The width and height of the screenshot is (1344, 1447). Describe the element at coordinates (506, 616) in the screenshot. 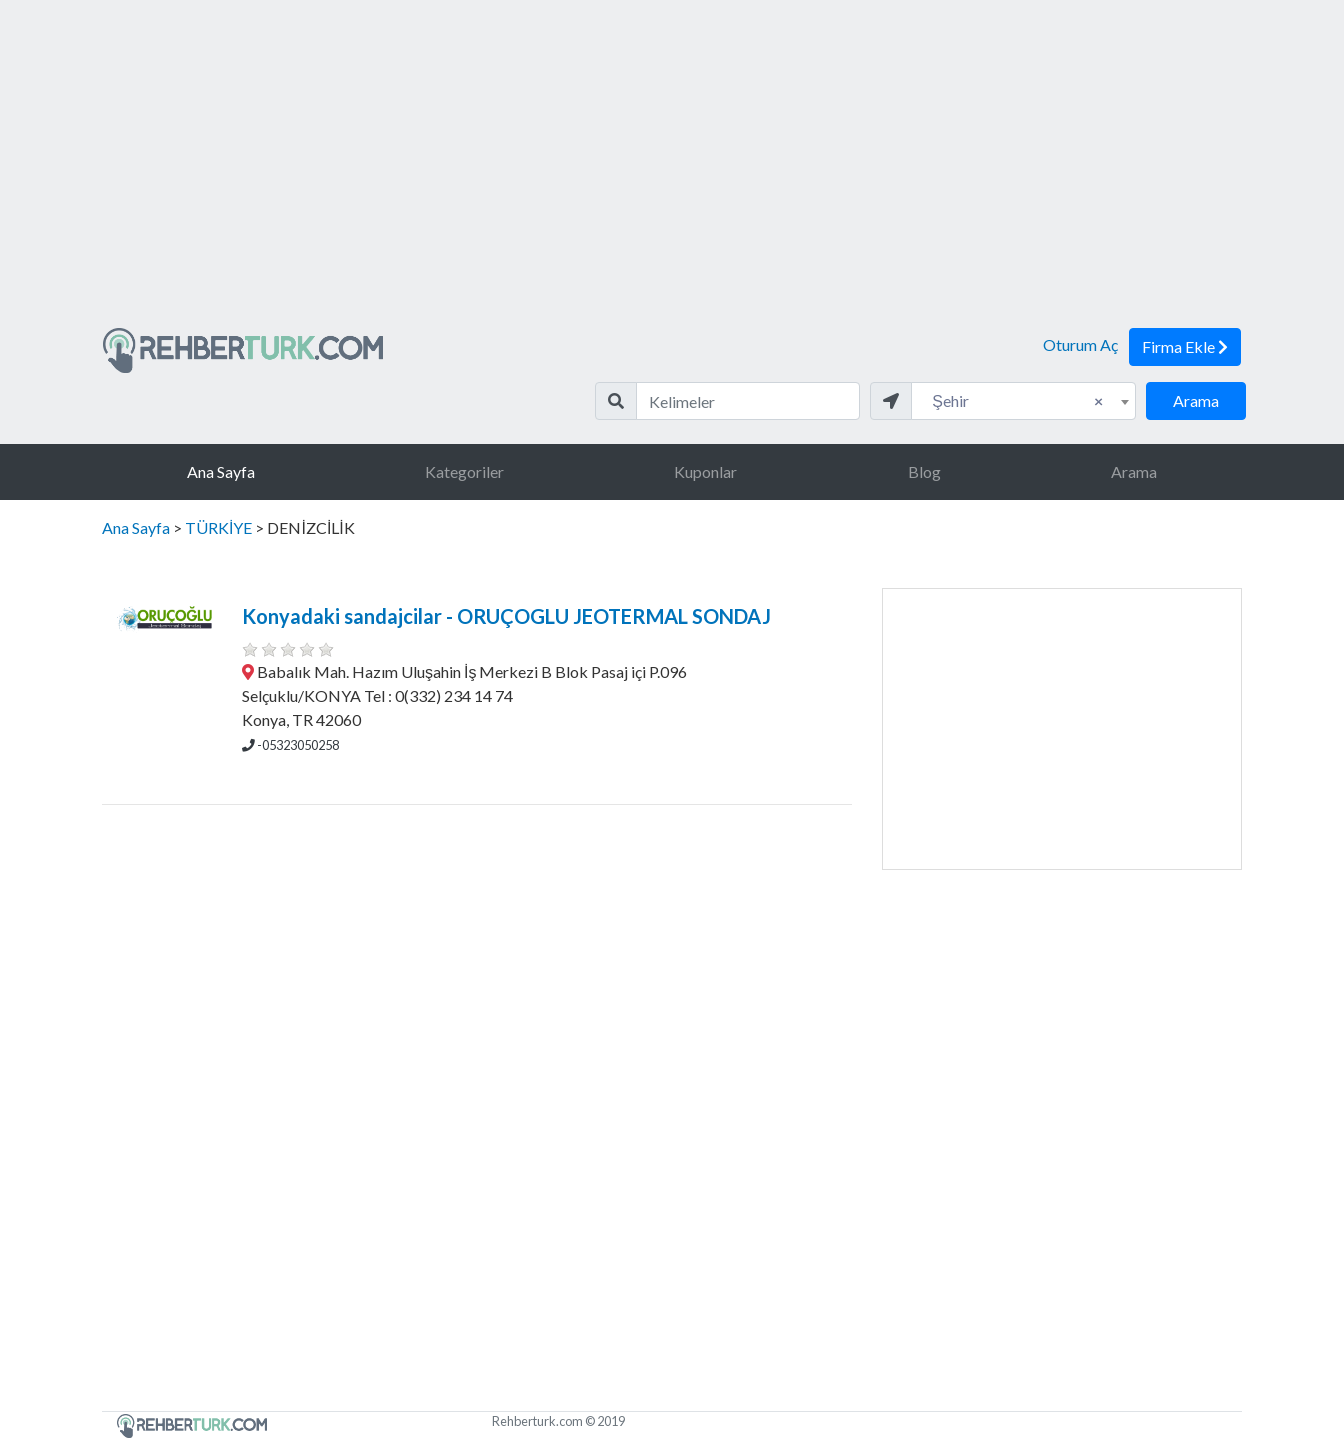

I see `Konyadaki sandajcilar - ORUÇOGLU JEOTERMAL SONDAJ` at that location.